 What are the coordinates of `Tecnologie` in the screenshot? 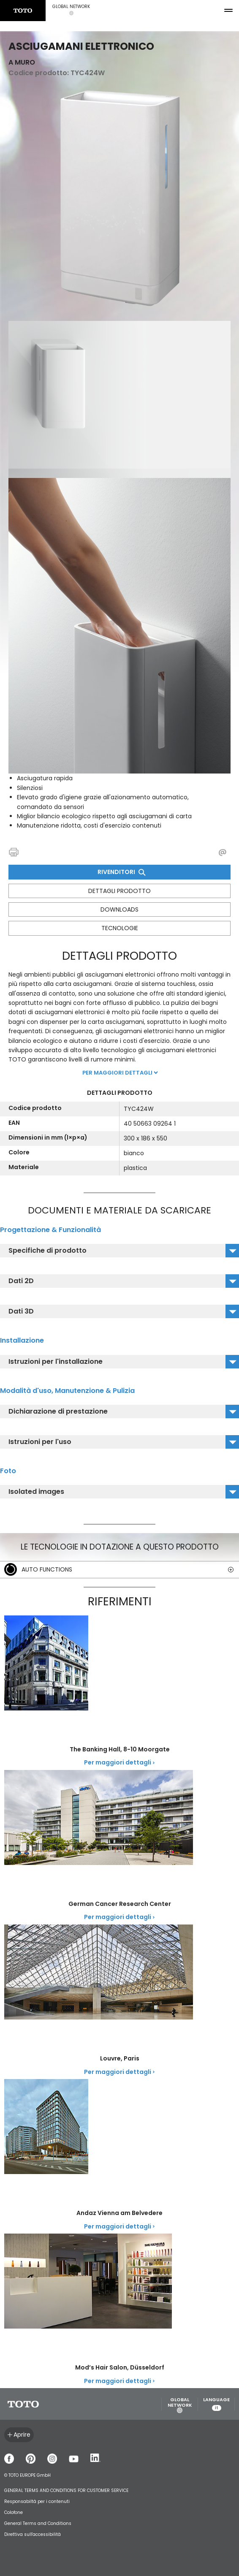 It's located at (119, 928).